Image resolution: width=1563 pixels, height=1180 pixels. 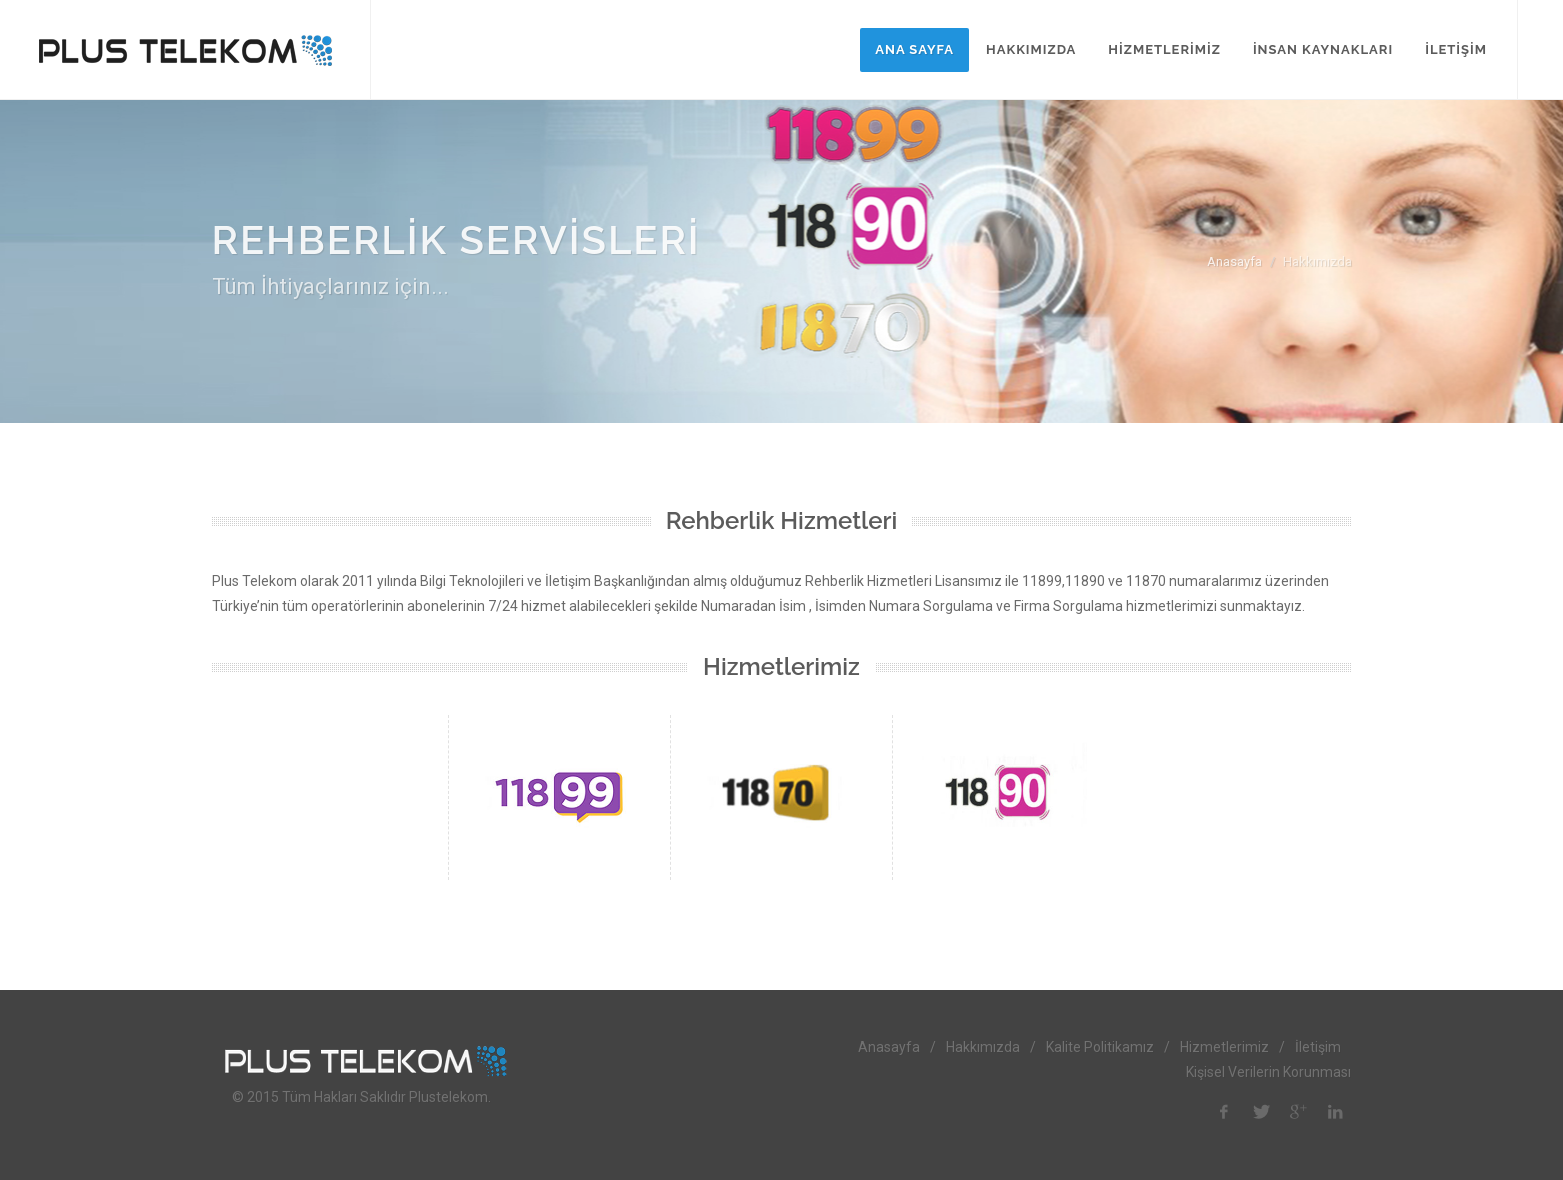 I want to click on Kalite Politikamız, so click(x=1100, y=1047).